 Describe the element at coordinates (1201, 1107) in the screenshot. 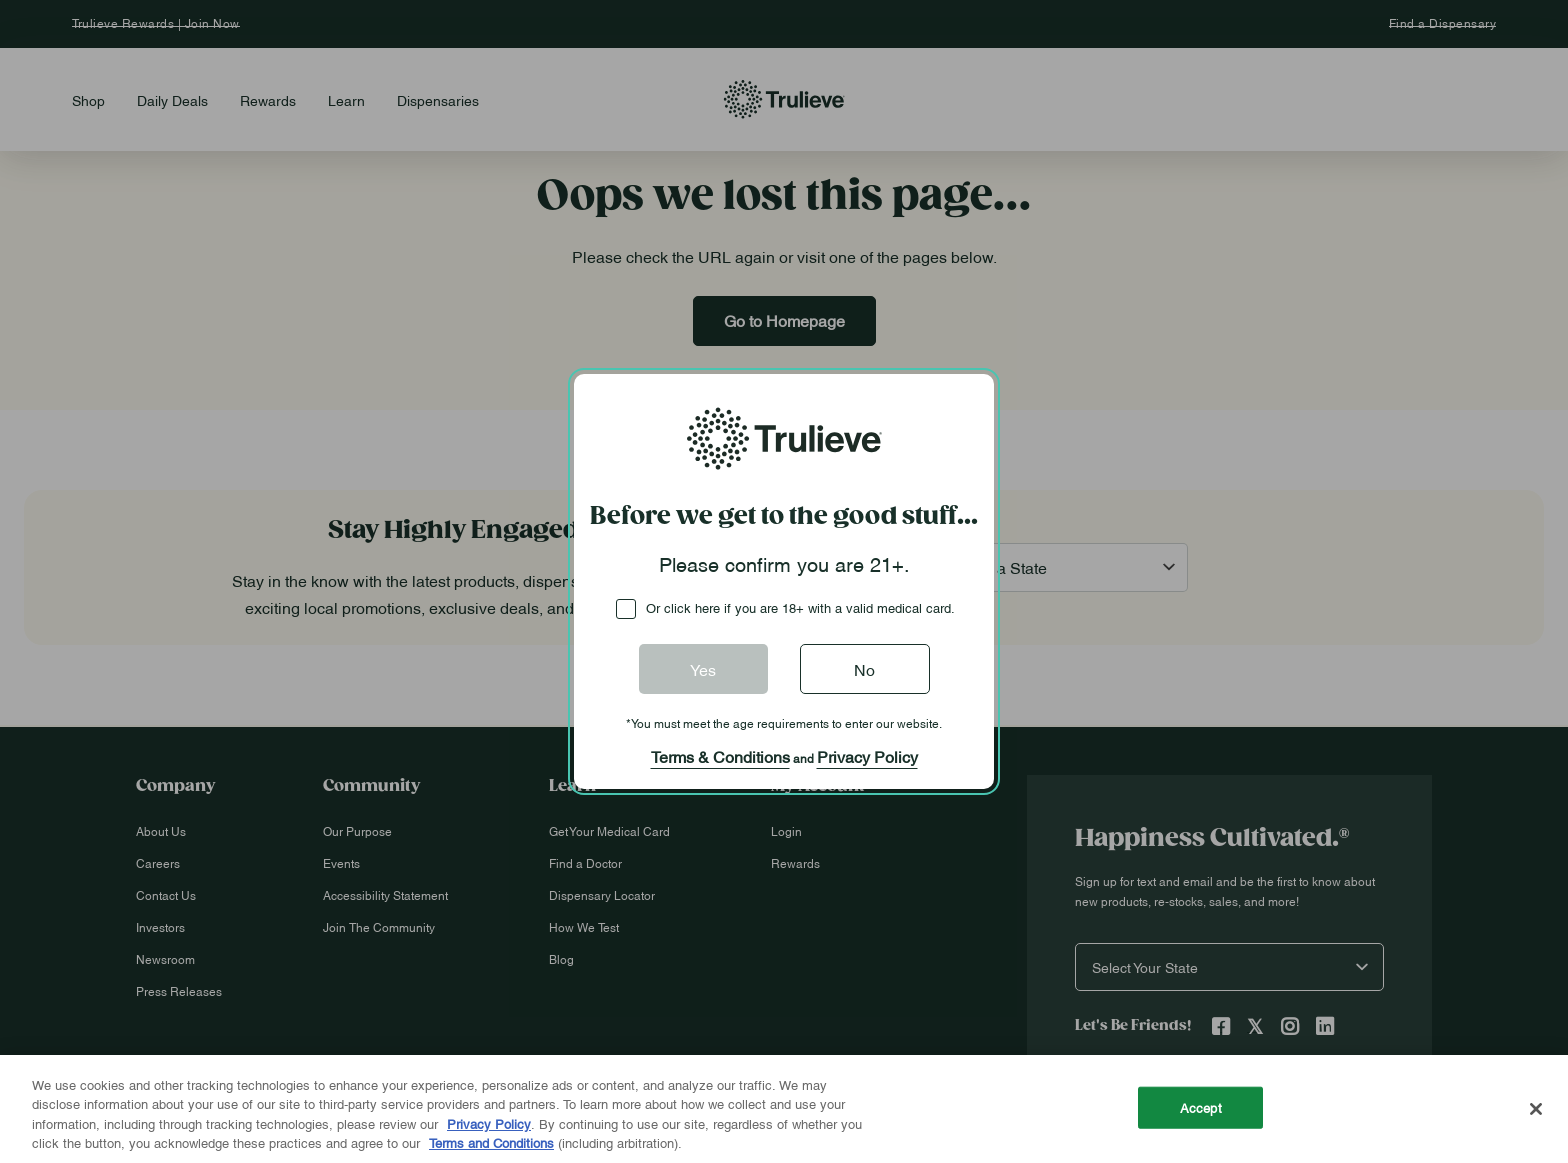

I see `Accept` at that location.